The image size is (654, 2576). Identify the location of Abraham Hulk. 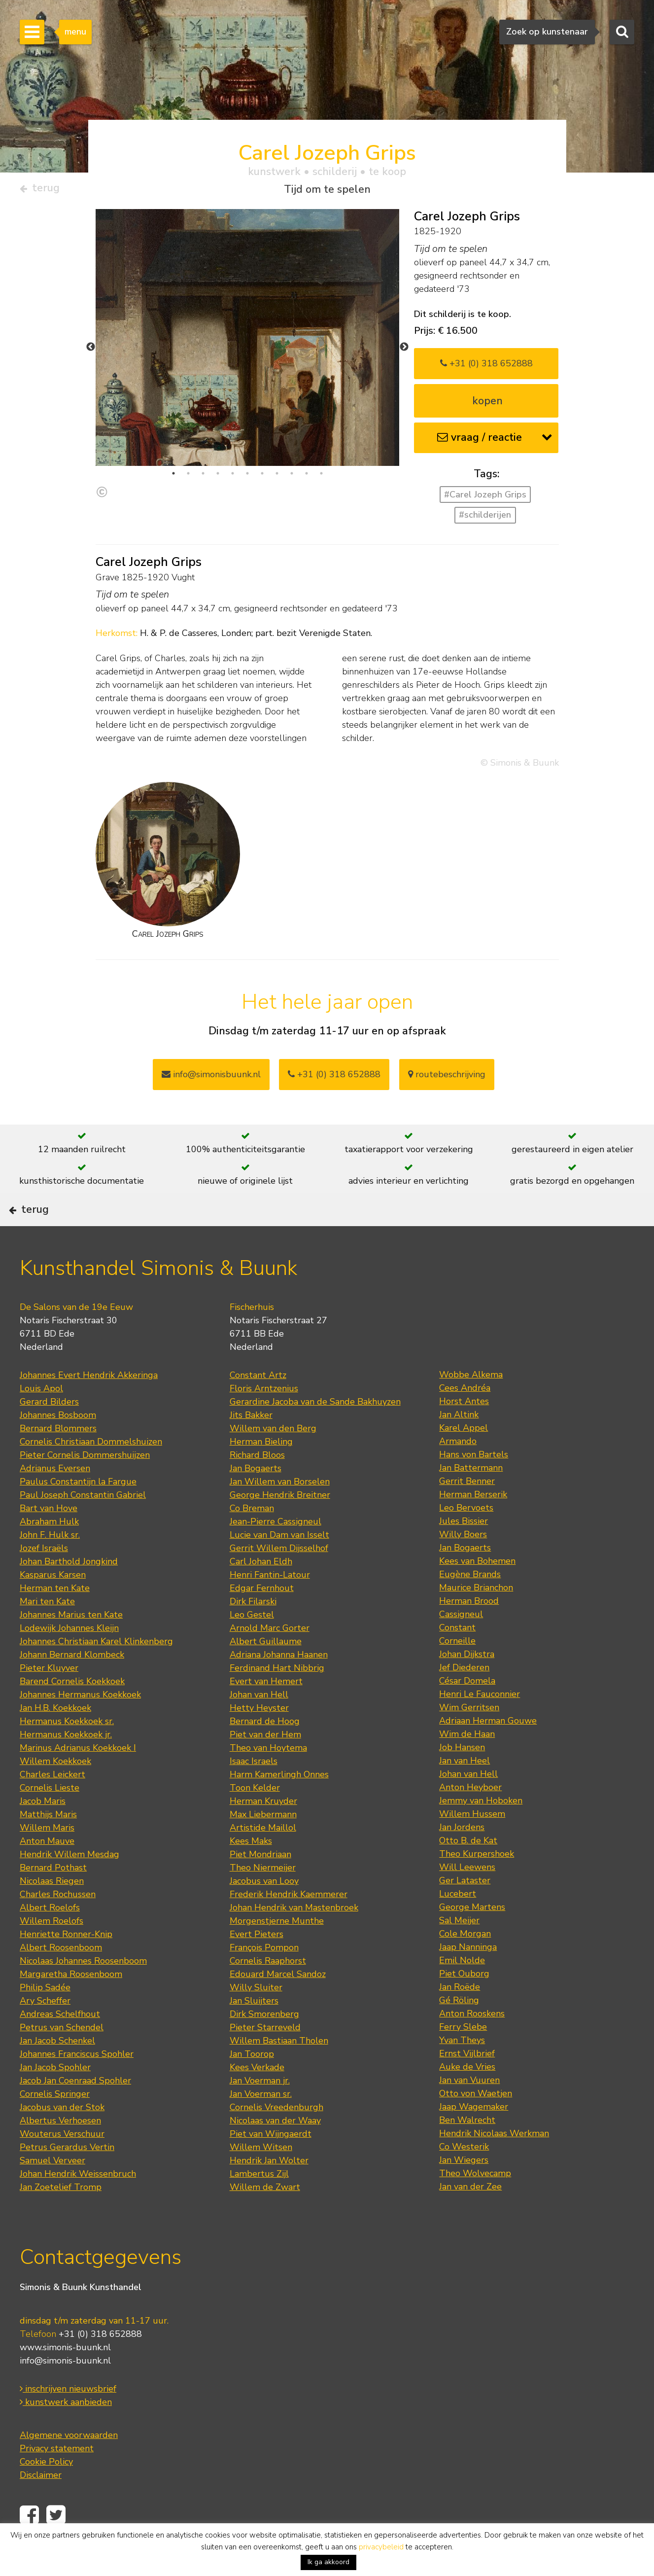
(49, 1550).